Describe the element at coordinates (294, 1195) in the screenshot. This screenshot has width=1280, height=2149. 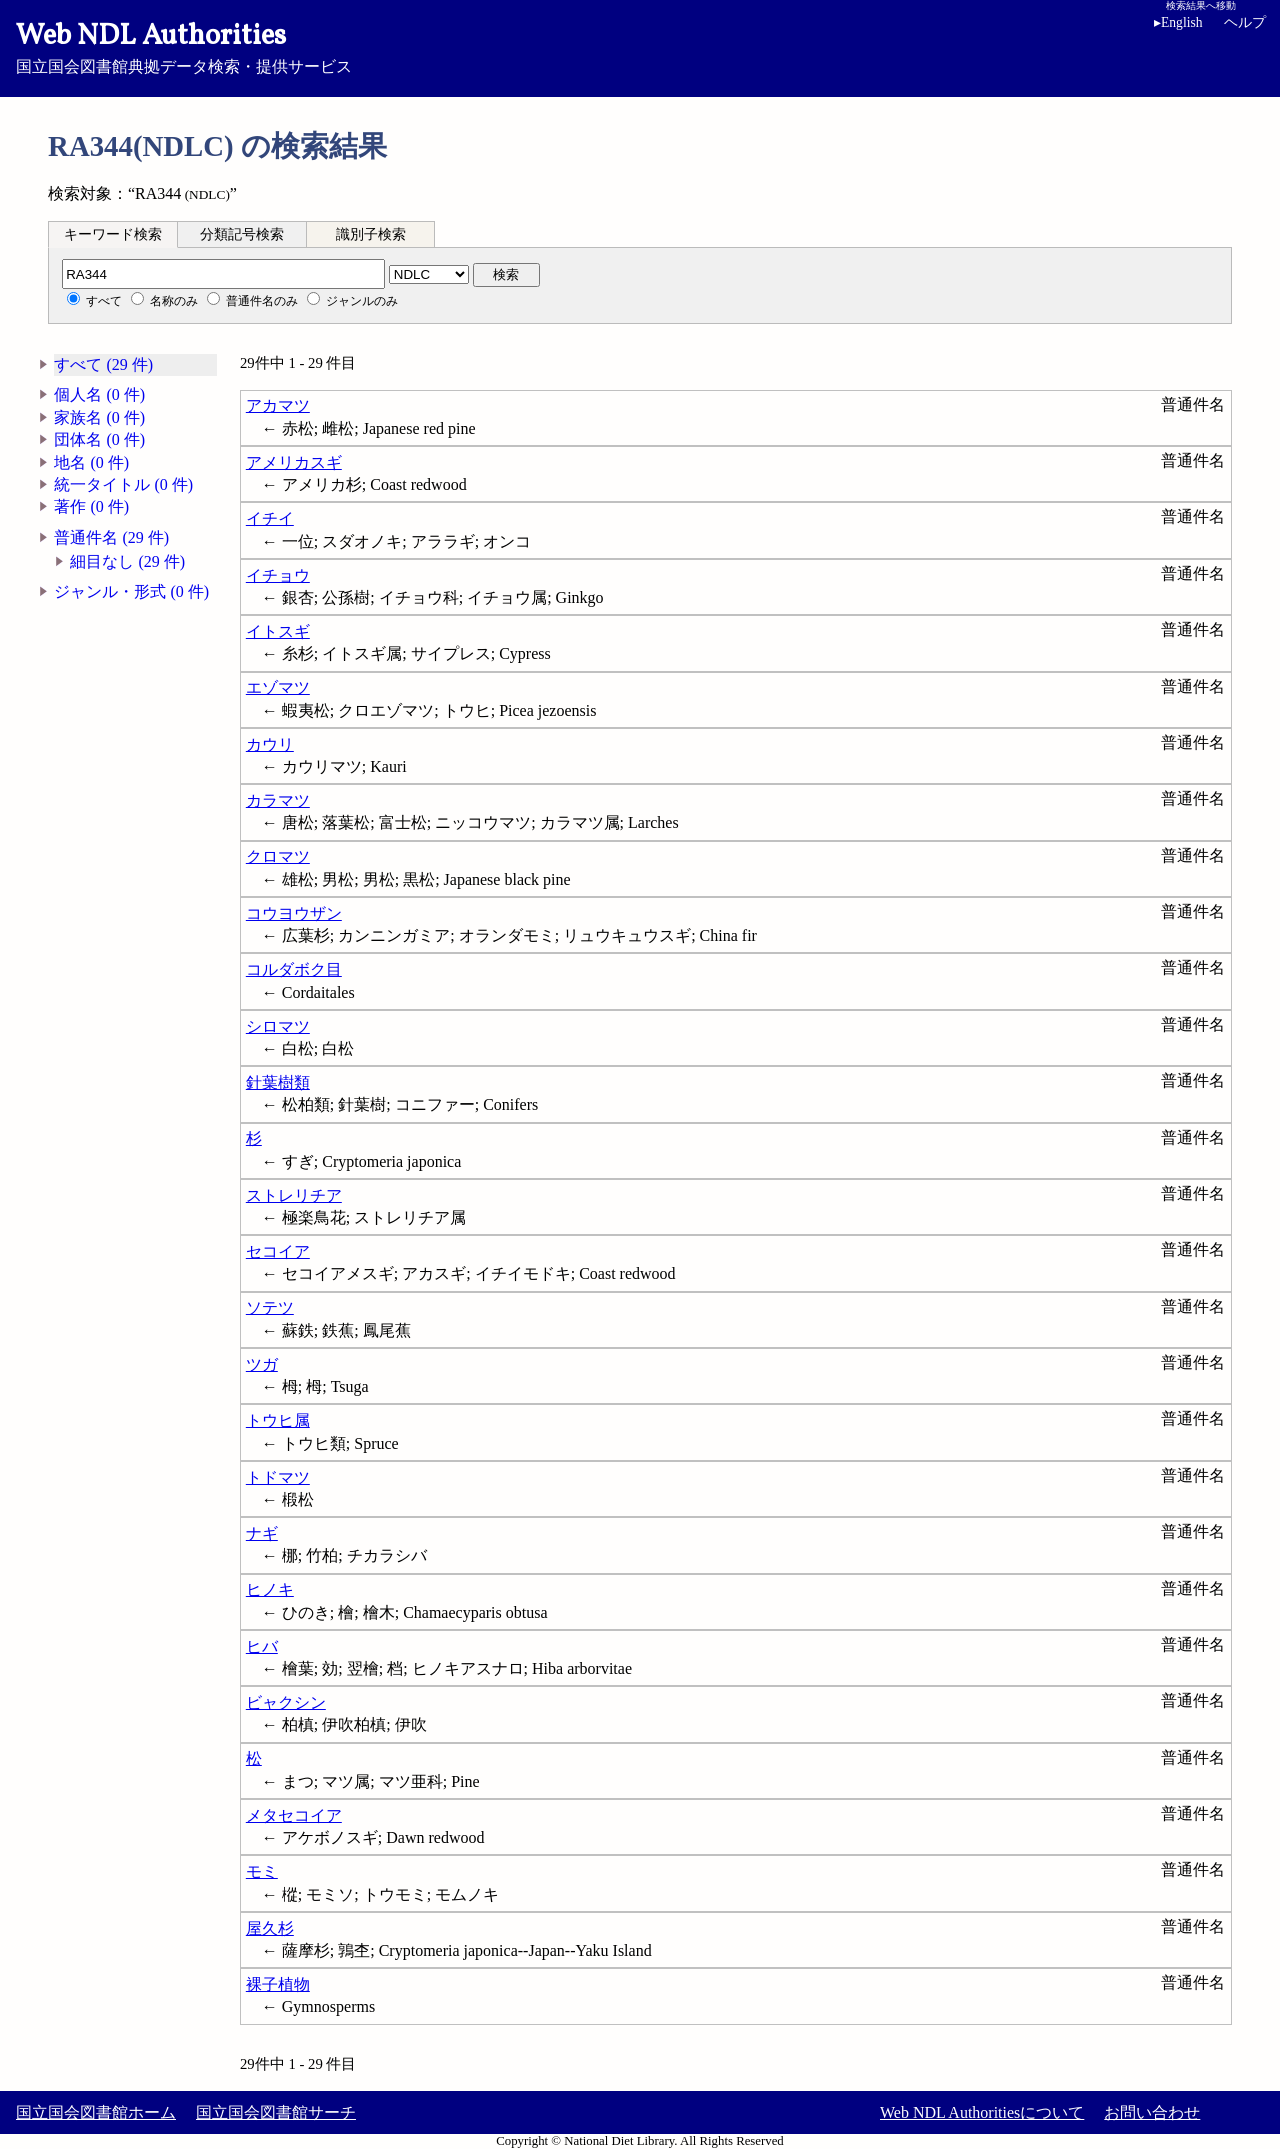
I see `ストレリチア` at that location.